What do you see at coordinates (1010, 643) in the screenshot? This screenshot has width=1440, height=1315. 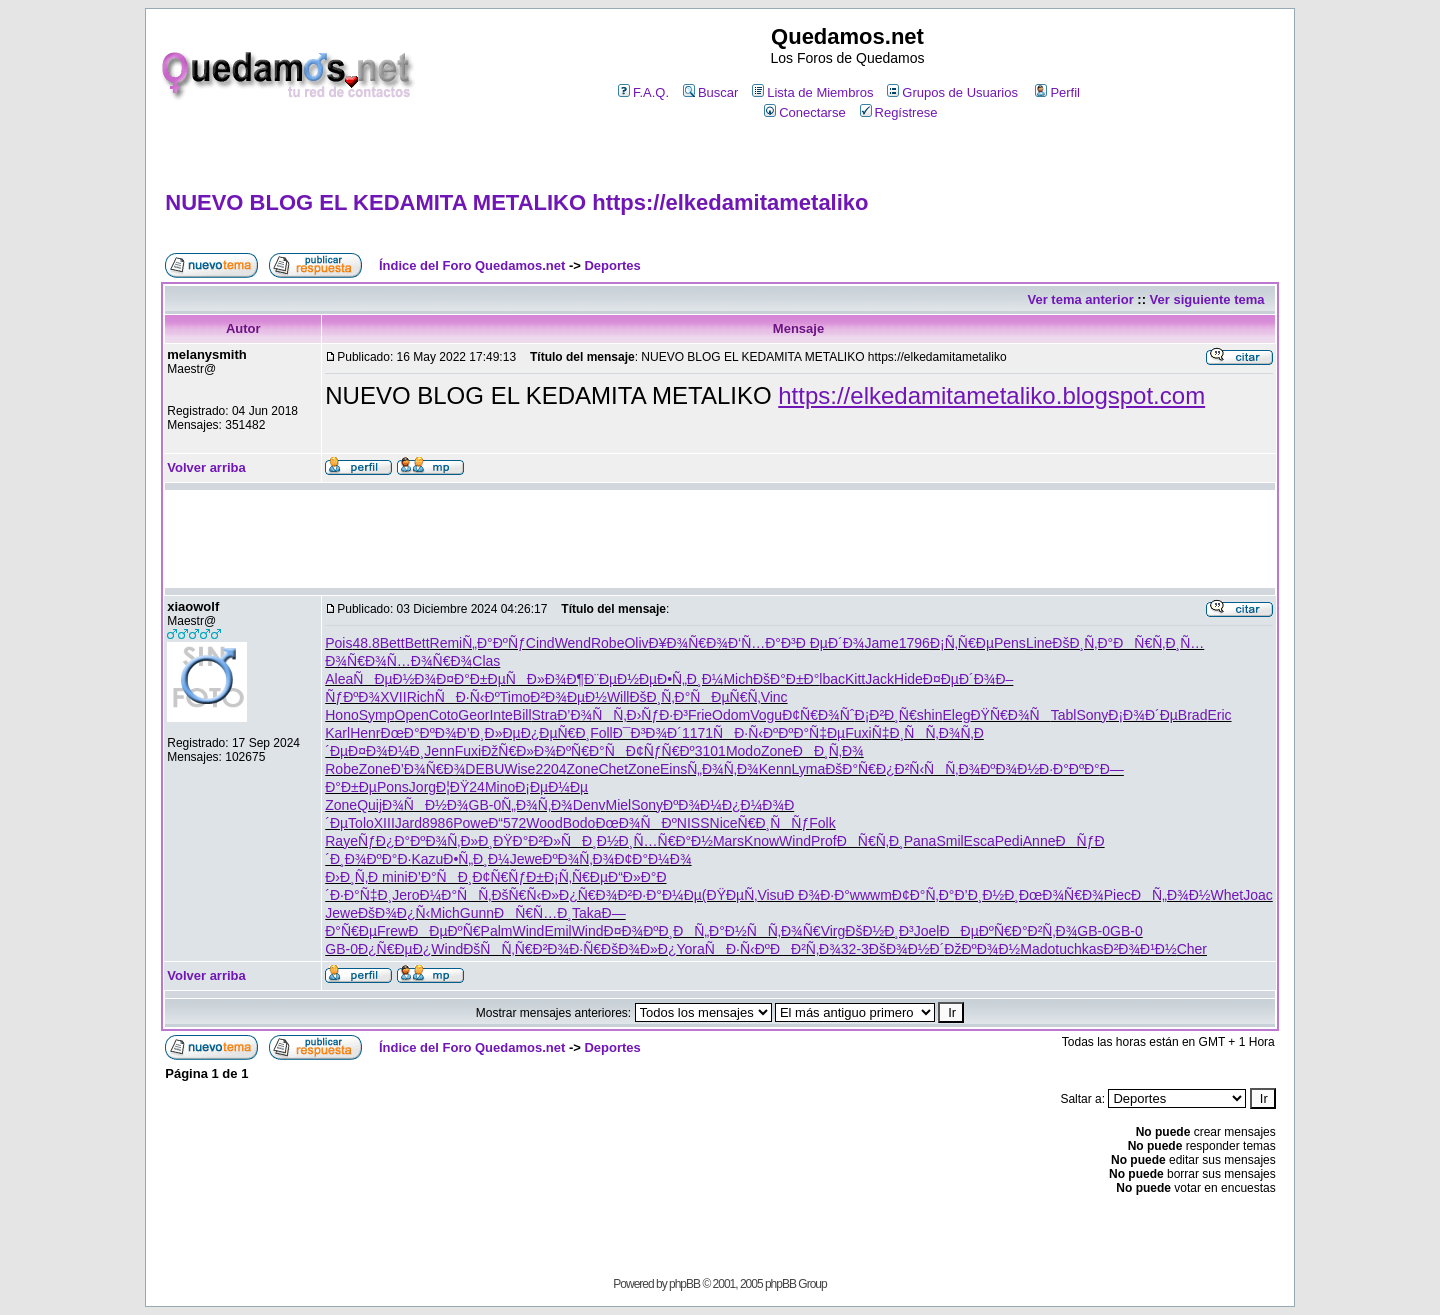 I see `Pens` at bounding box center [1010, 643].